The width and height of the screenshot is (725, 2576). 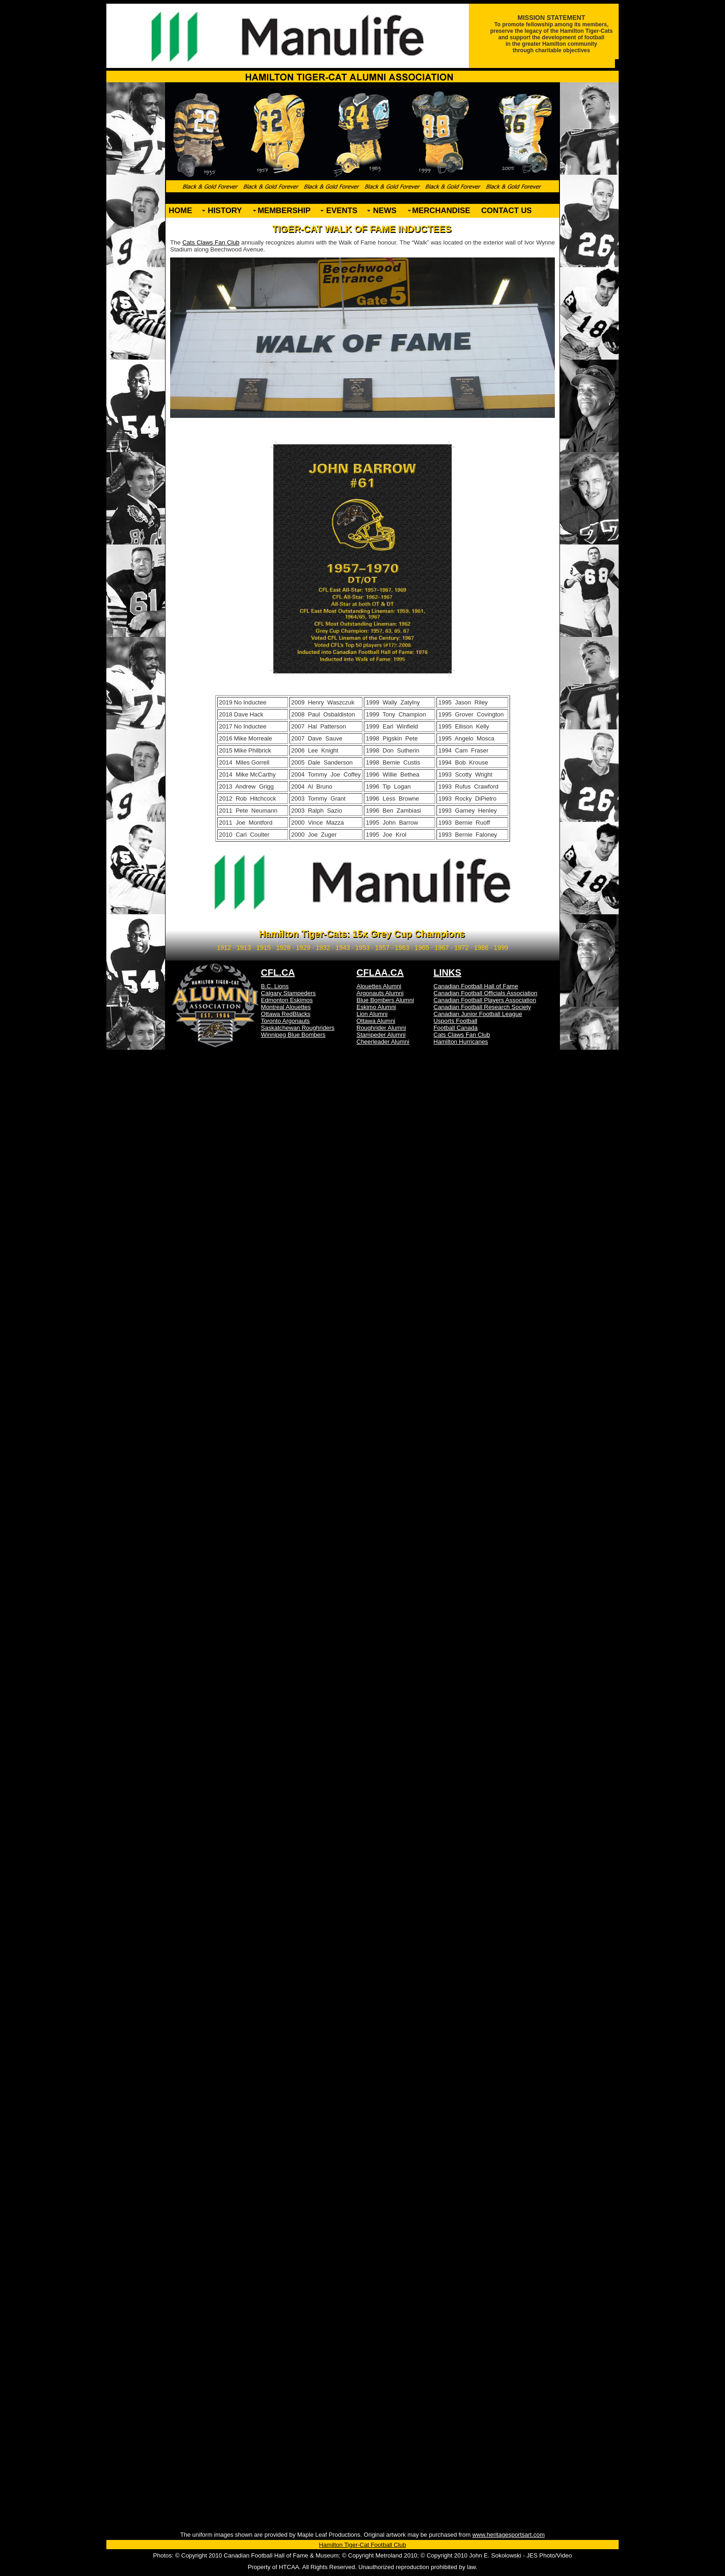 I want to click on Canadian Football Hall of Fame, so click(x=476, y=986).